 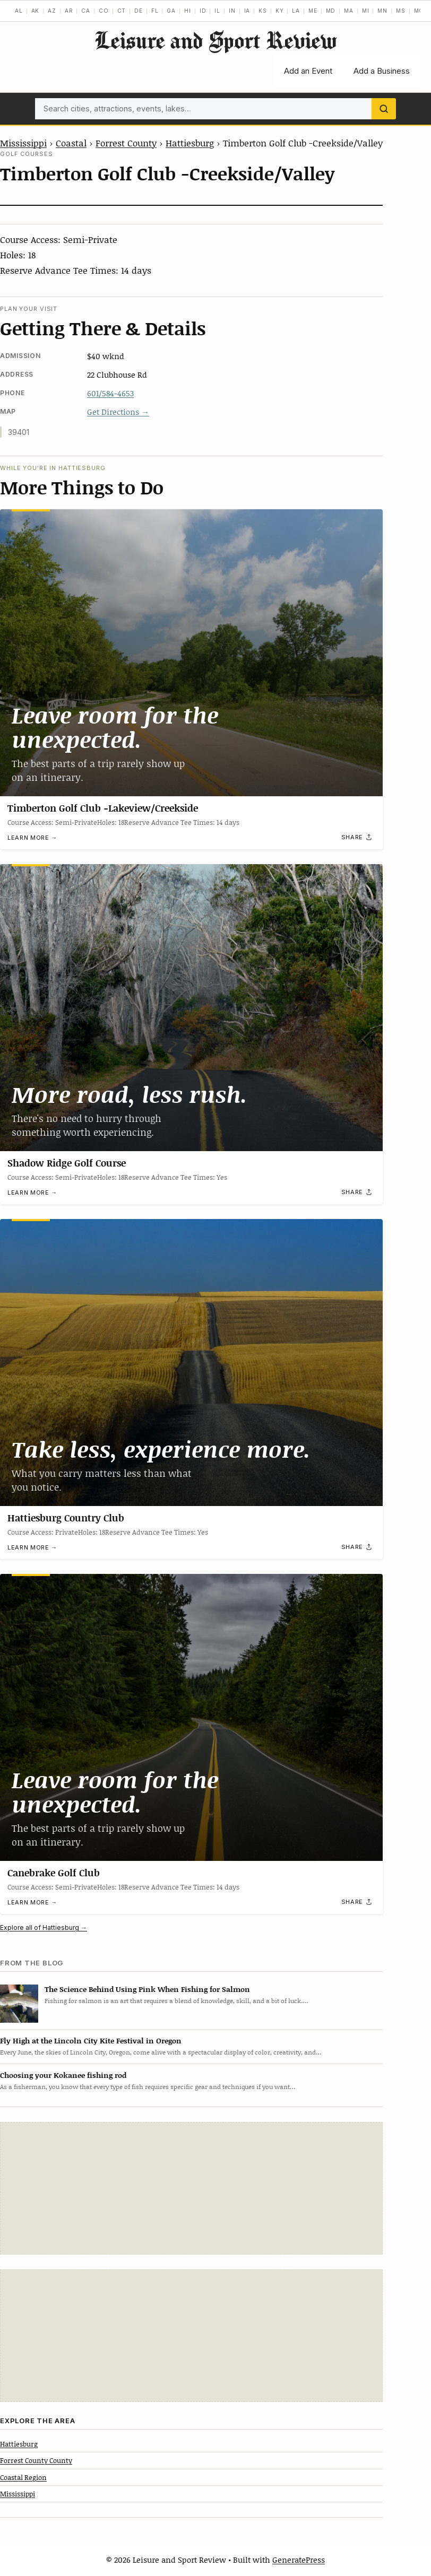 I want to click on [Canebrake Golf Club], so click(x=191, y=1717).